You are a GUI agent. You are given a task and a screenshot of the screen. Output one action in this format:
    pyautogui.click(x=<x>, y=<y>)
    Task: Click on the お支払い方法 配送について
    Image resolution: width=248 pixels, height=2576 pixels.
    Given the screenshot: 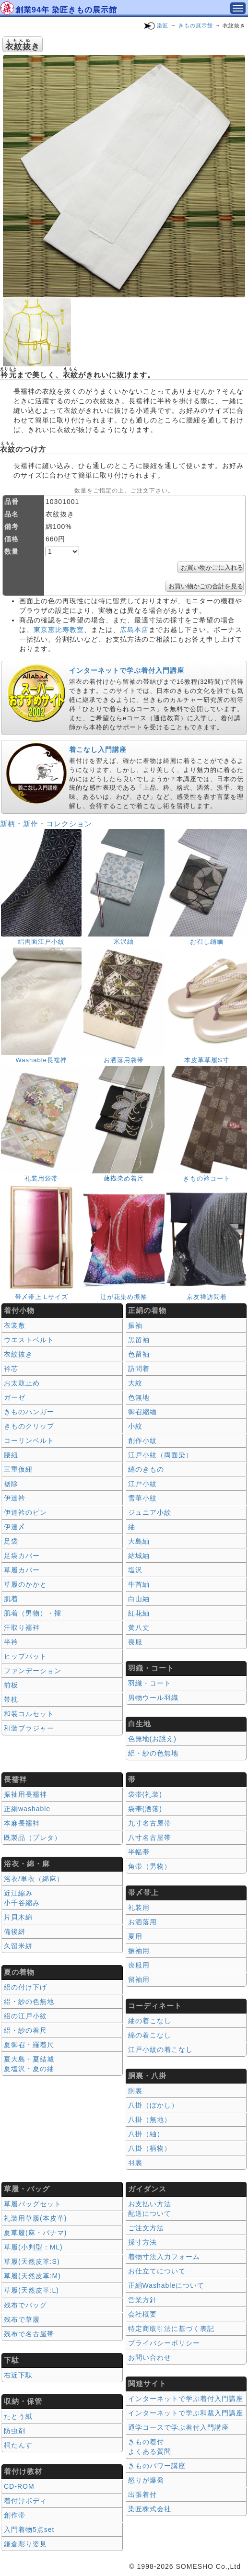 What is the action you would take?
    pyautogui.click(x=149, y=2208)
    